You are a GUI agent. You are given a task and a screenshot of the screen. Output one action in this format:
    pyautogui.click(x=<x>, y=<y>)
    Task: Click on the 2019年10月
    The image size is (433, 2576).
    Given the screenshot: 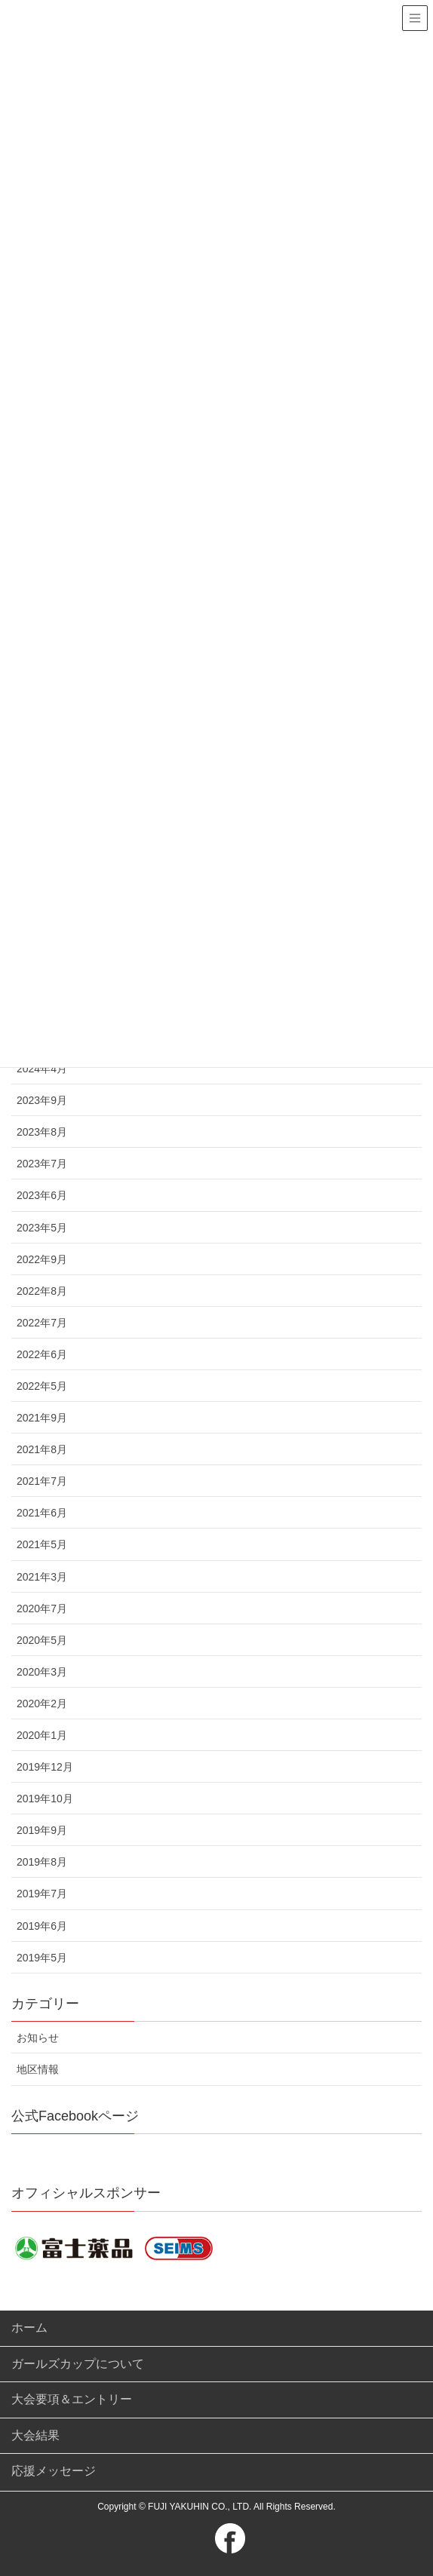 What is the action you would take?
    pyautogui.click(x=45, y=1798)
    